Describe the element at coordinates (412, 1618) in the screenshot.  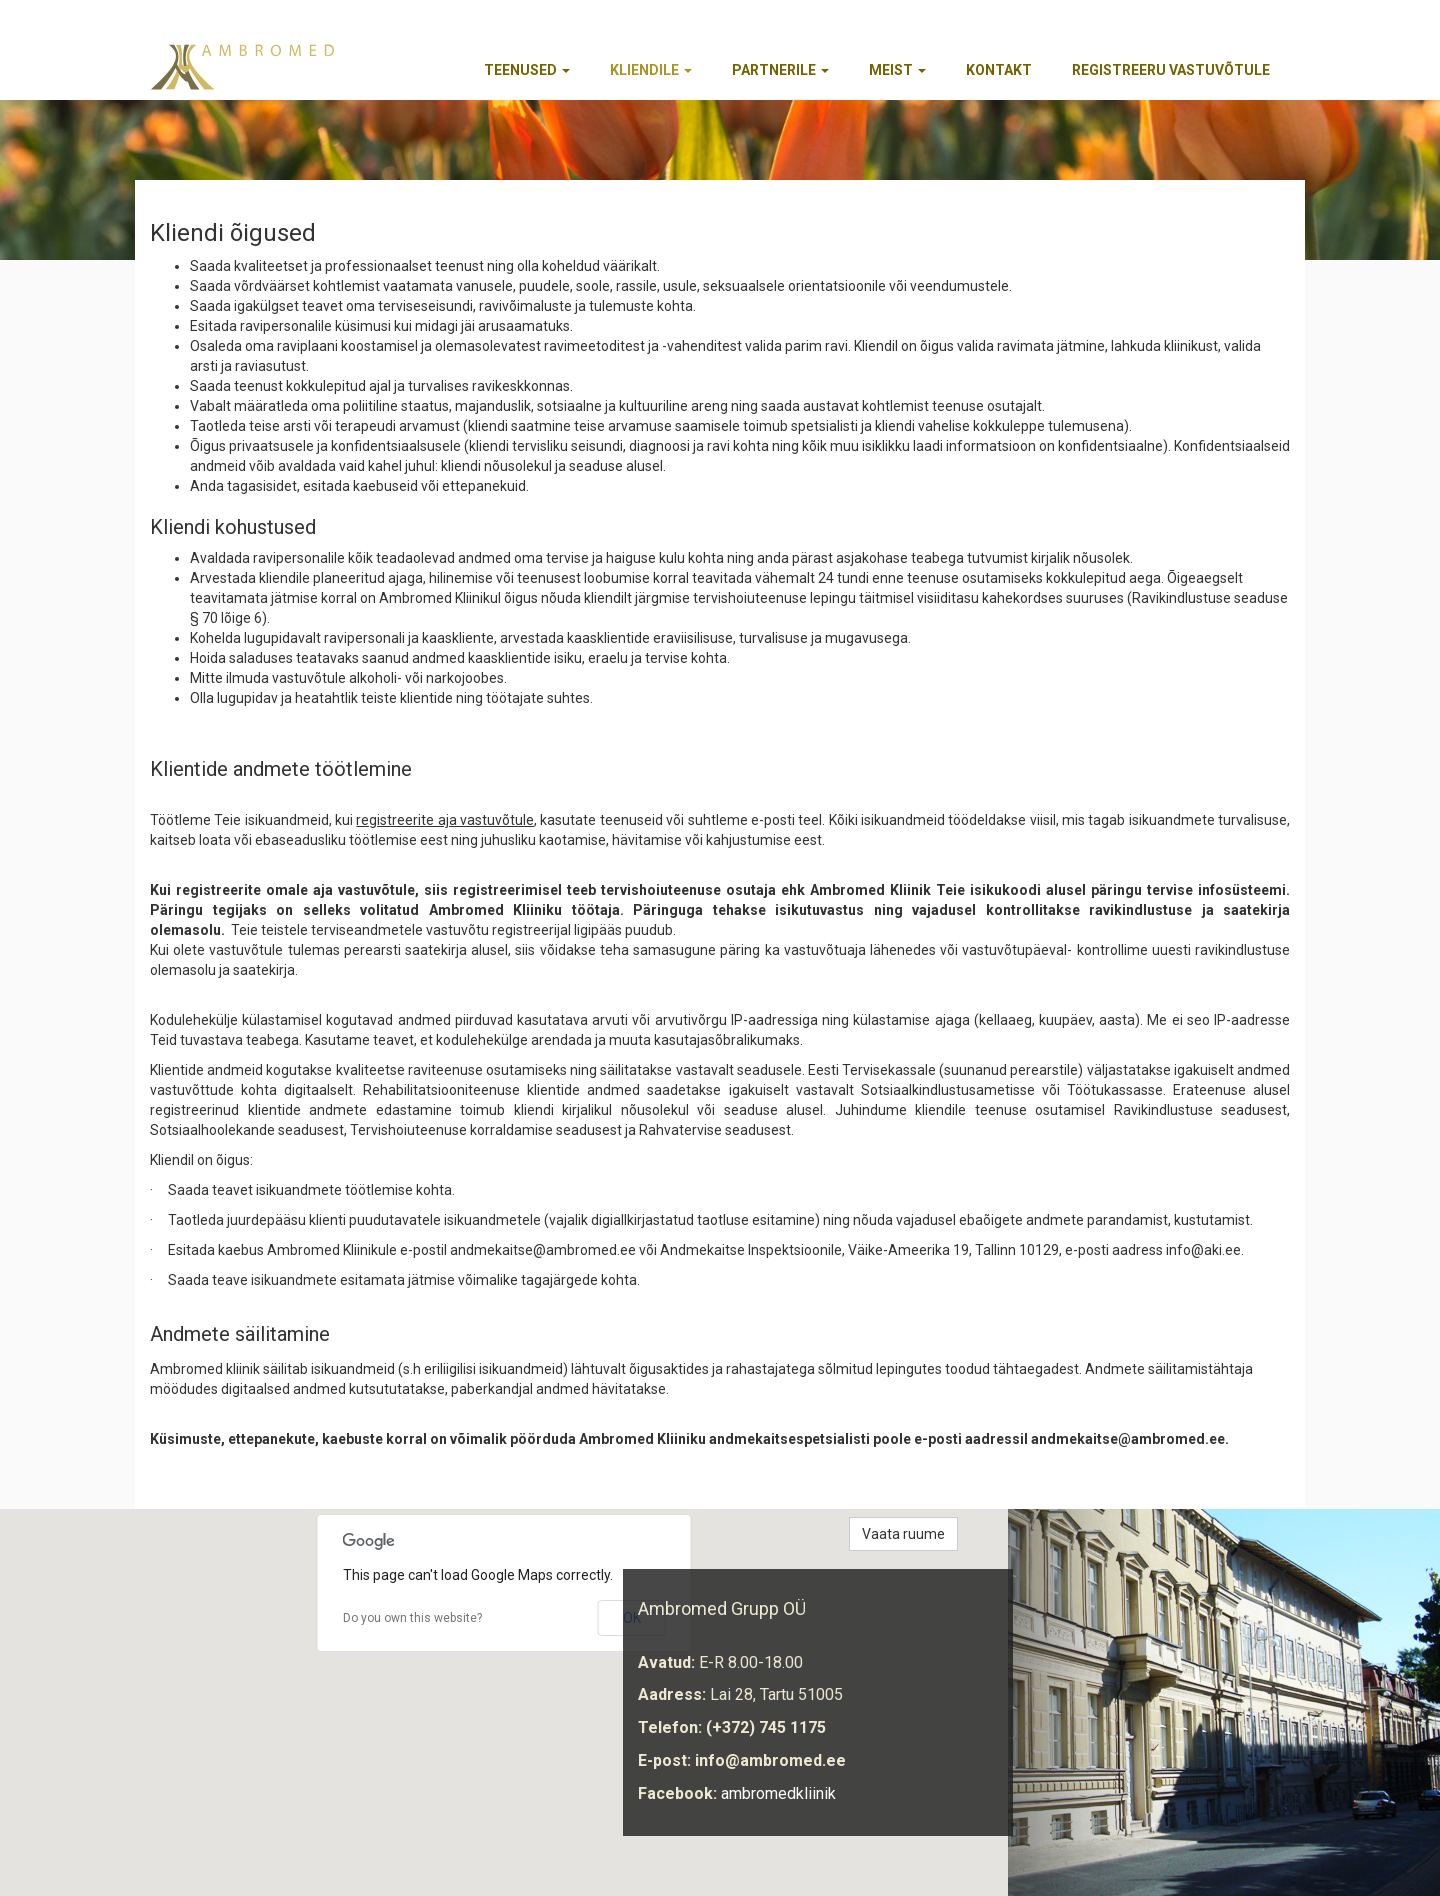
I see `Do you own this website?` at that location.